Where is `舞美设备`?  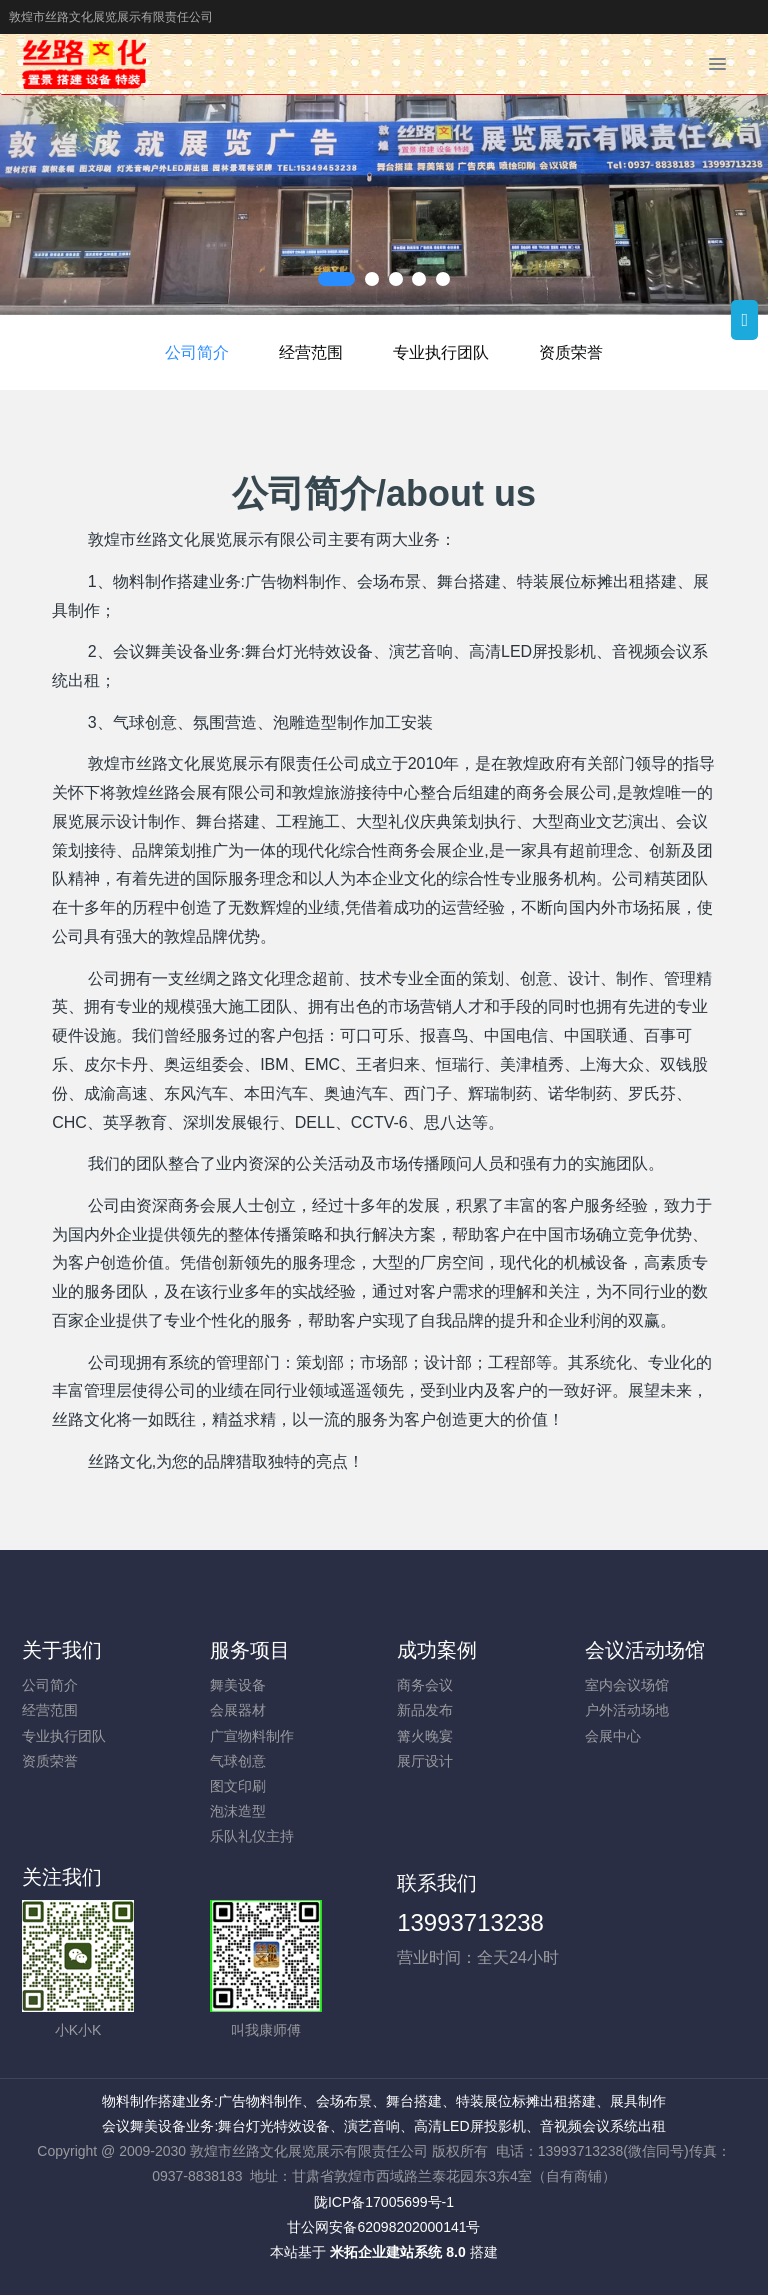
舞美设备 is located at coordinates (238, 1685).